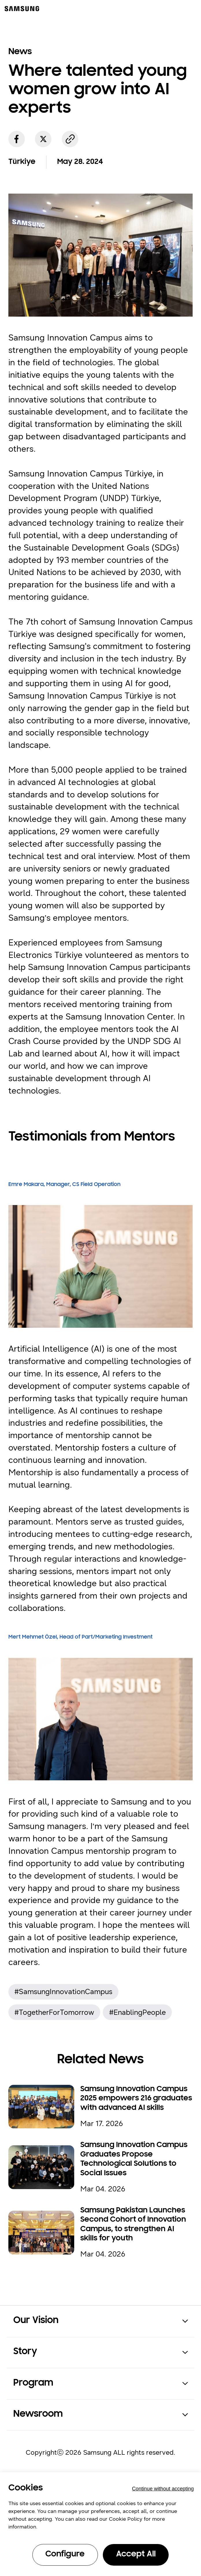 This screenshot has width=201, height=2576. What do you see at coordinates (54, 2012) in the screenshot?
I see `#TogetherForTomorrow` at bounding box center [54, 2012].